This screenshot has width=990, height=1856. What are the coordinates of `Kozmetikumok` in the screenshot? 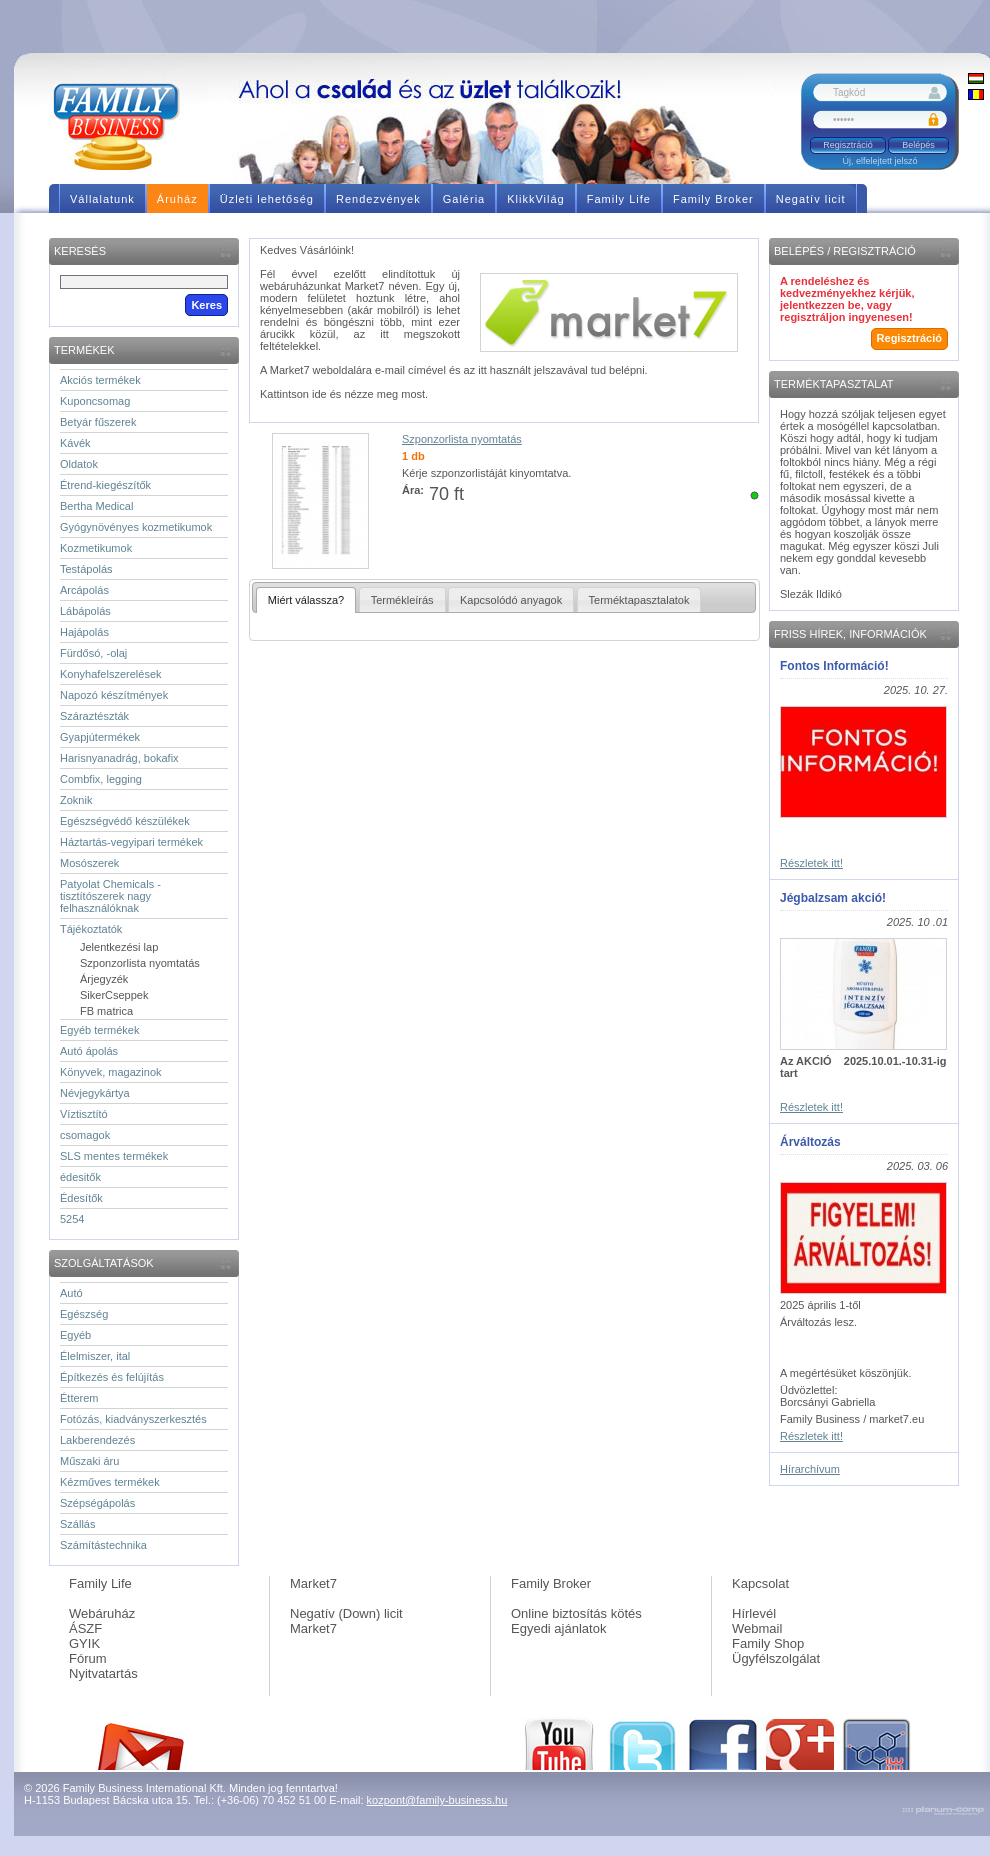 It's located at (96, 548).